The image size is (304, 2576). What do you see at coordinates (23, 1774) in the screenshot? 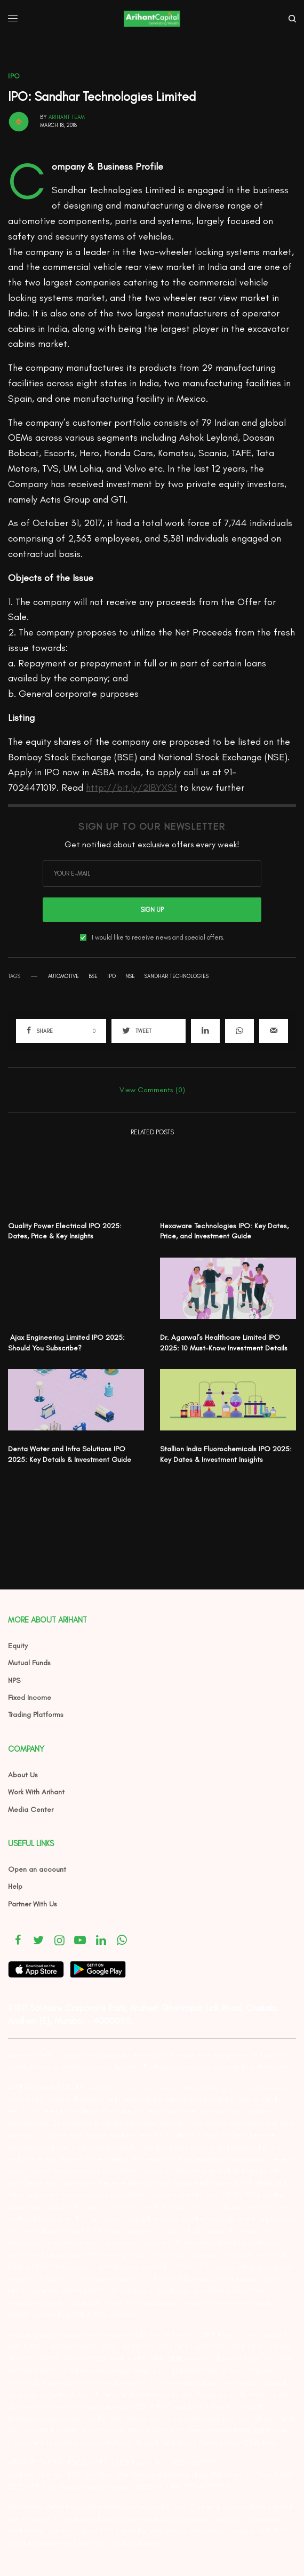
I see `About Us` at bounding box center [23, 1774].